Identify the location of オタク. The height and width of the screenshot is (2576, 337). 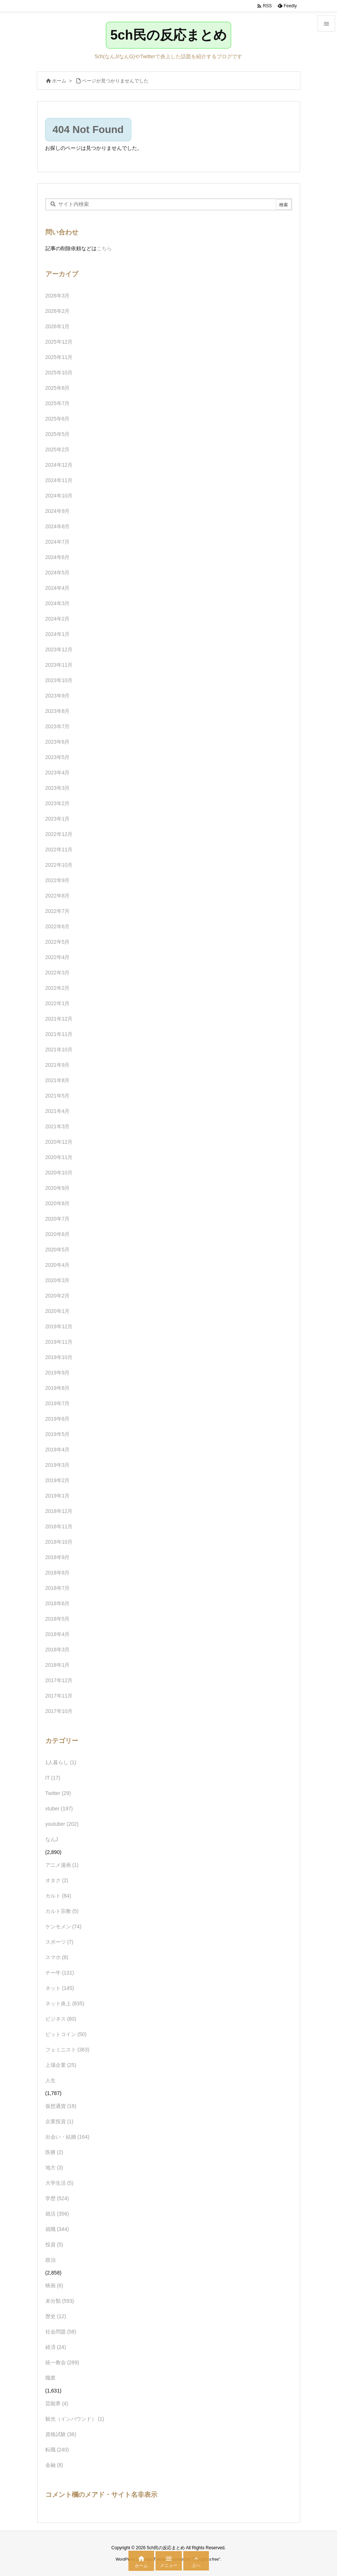
(56, 1880).